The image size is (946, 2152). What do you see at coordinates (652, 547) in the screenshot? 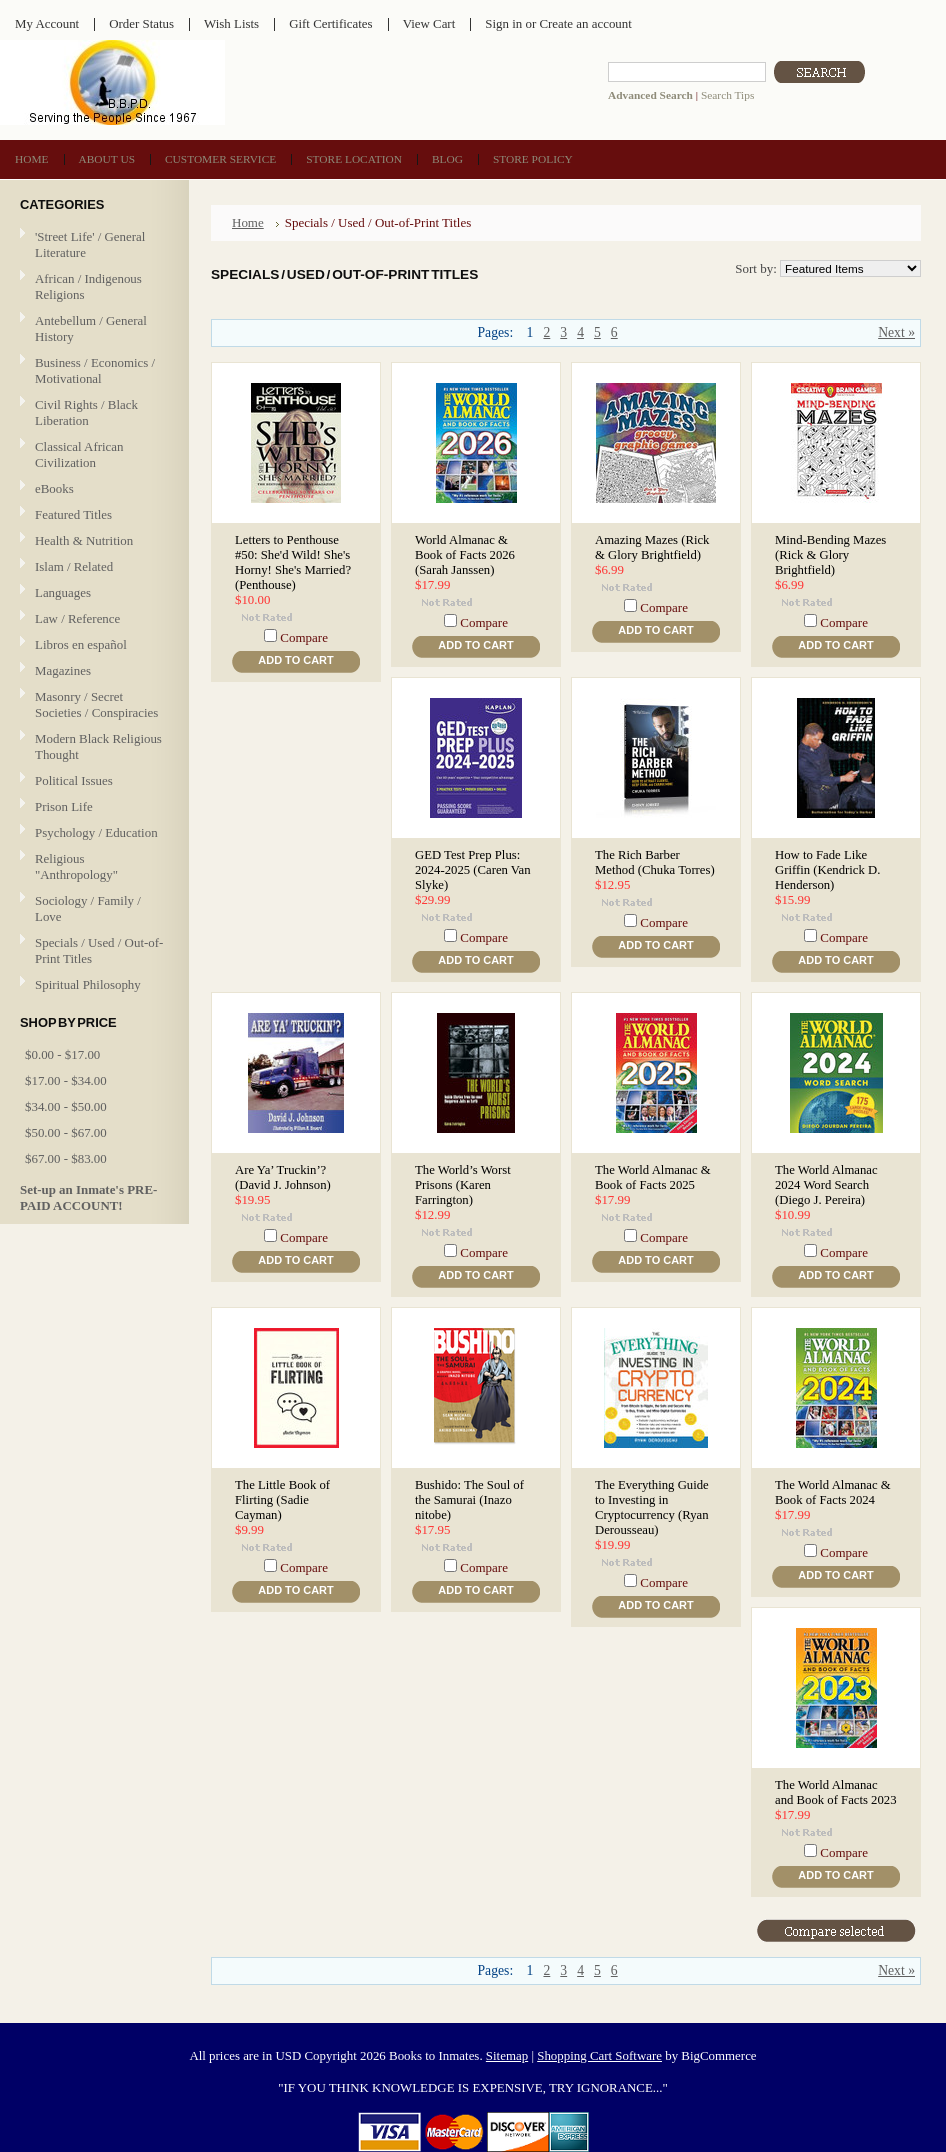
I see `Amazing Mazes (Rick & Glory Brightfield)` at bounding box center [652, 547].